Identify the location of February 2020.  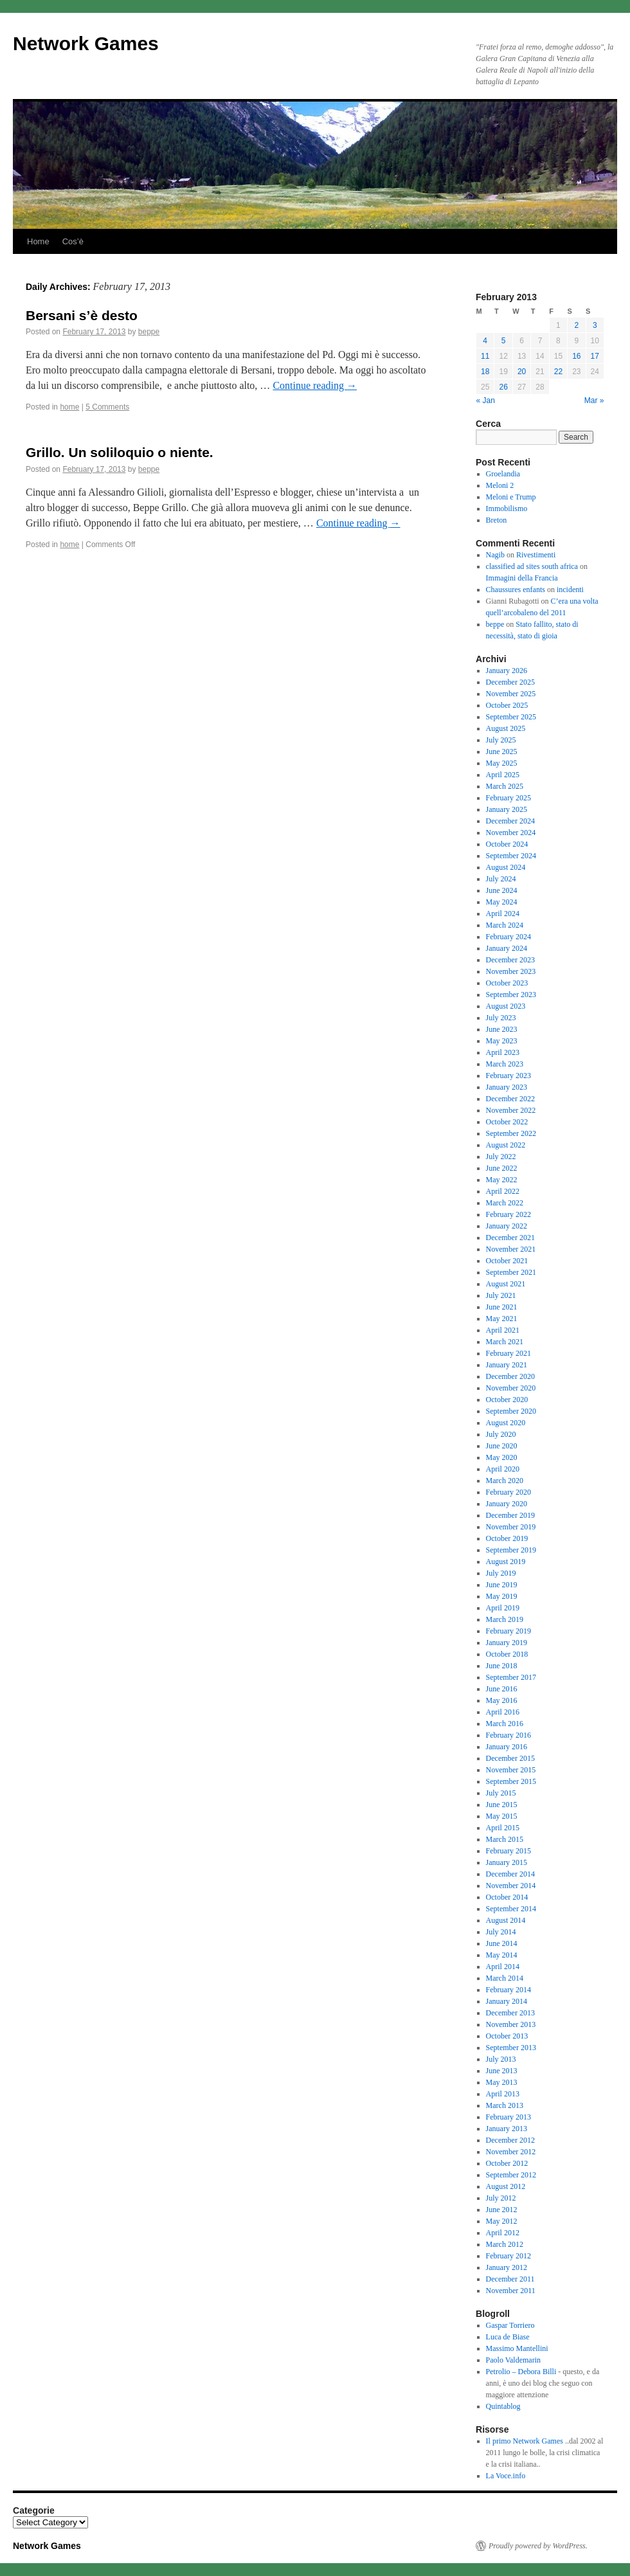
(508, 1492).